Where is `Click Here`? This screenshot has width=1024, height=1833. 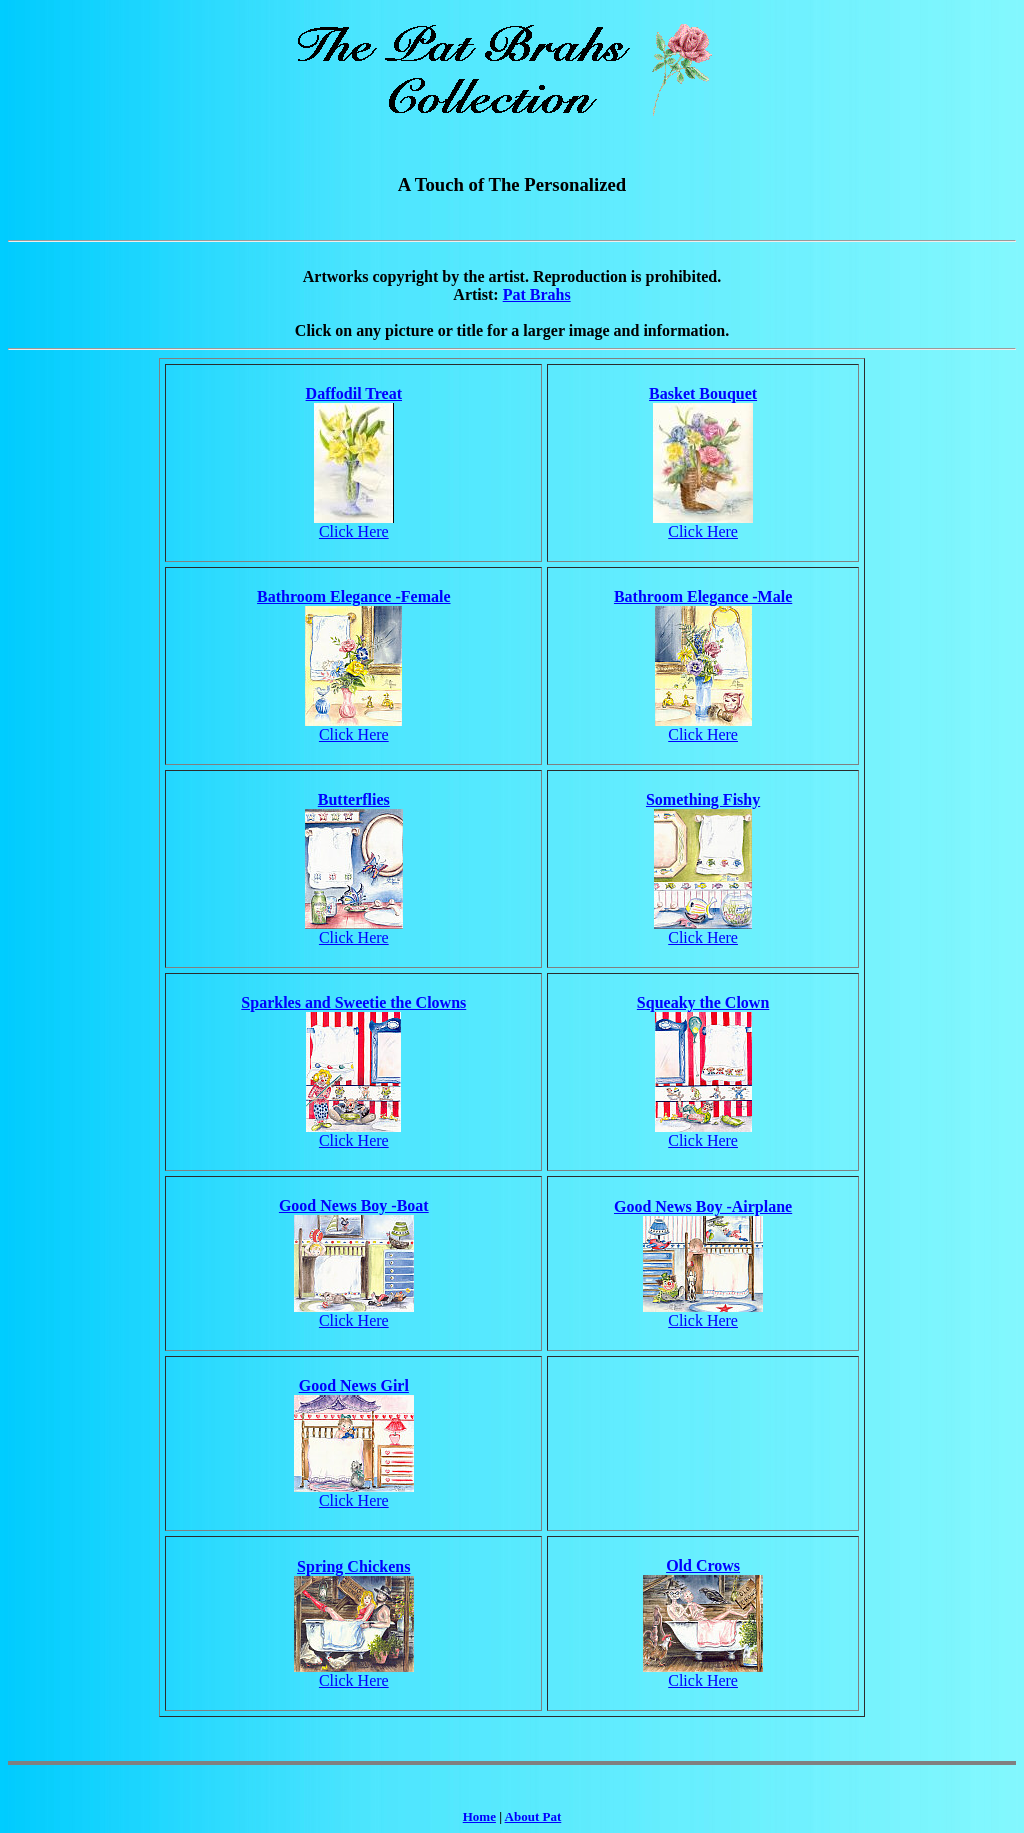
Click Here is located at coordinates (354, 531).